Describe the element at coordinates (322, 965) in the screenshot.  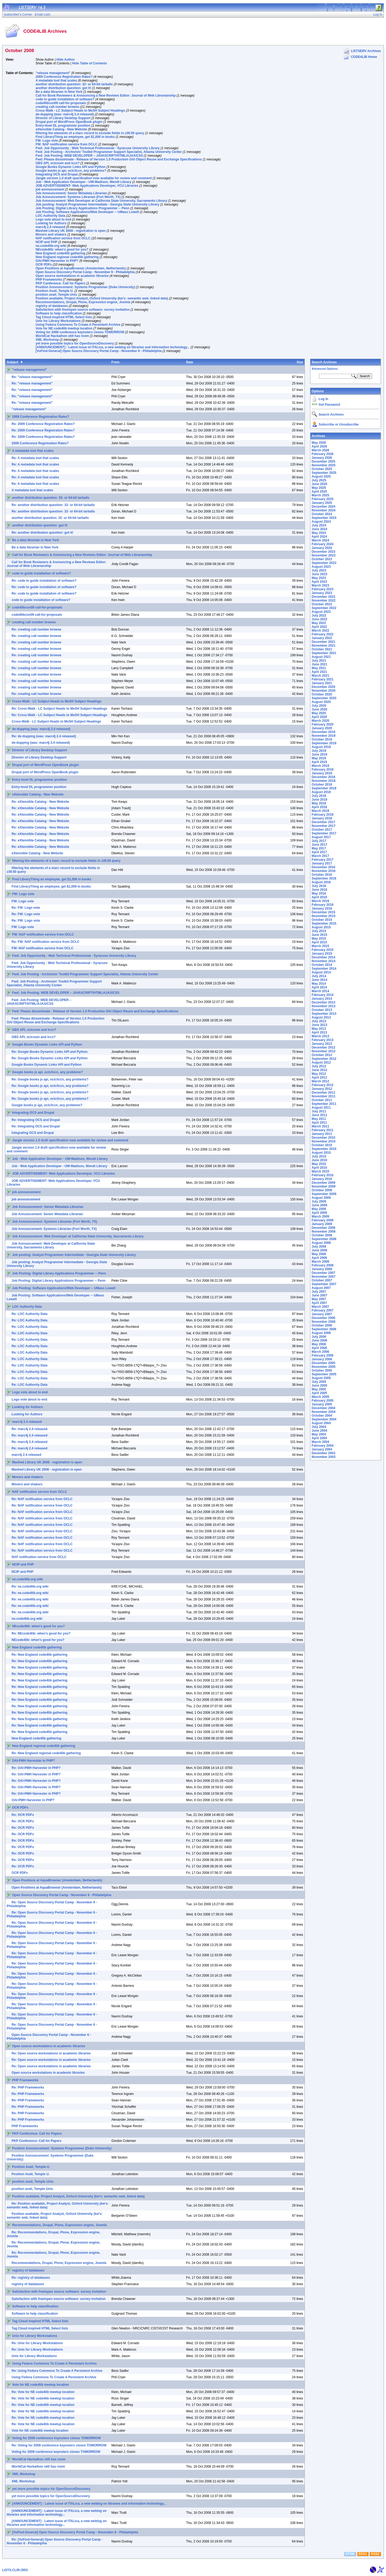
I see `October 2014` at that location.